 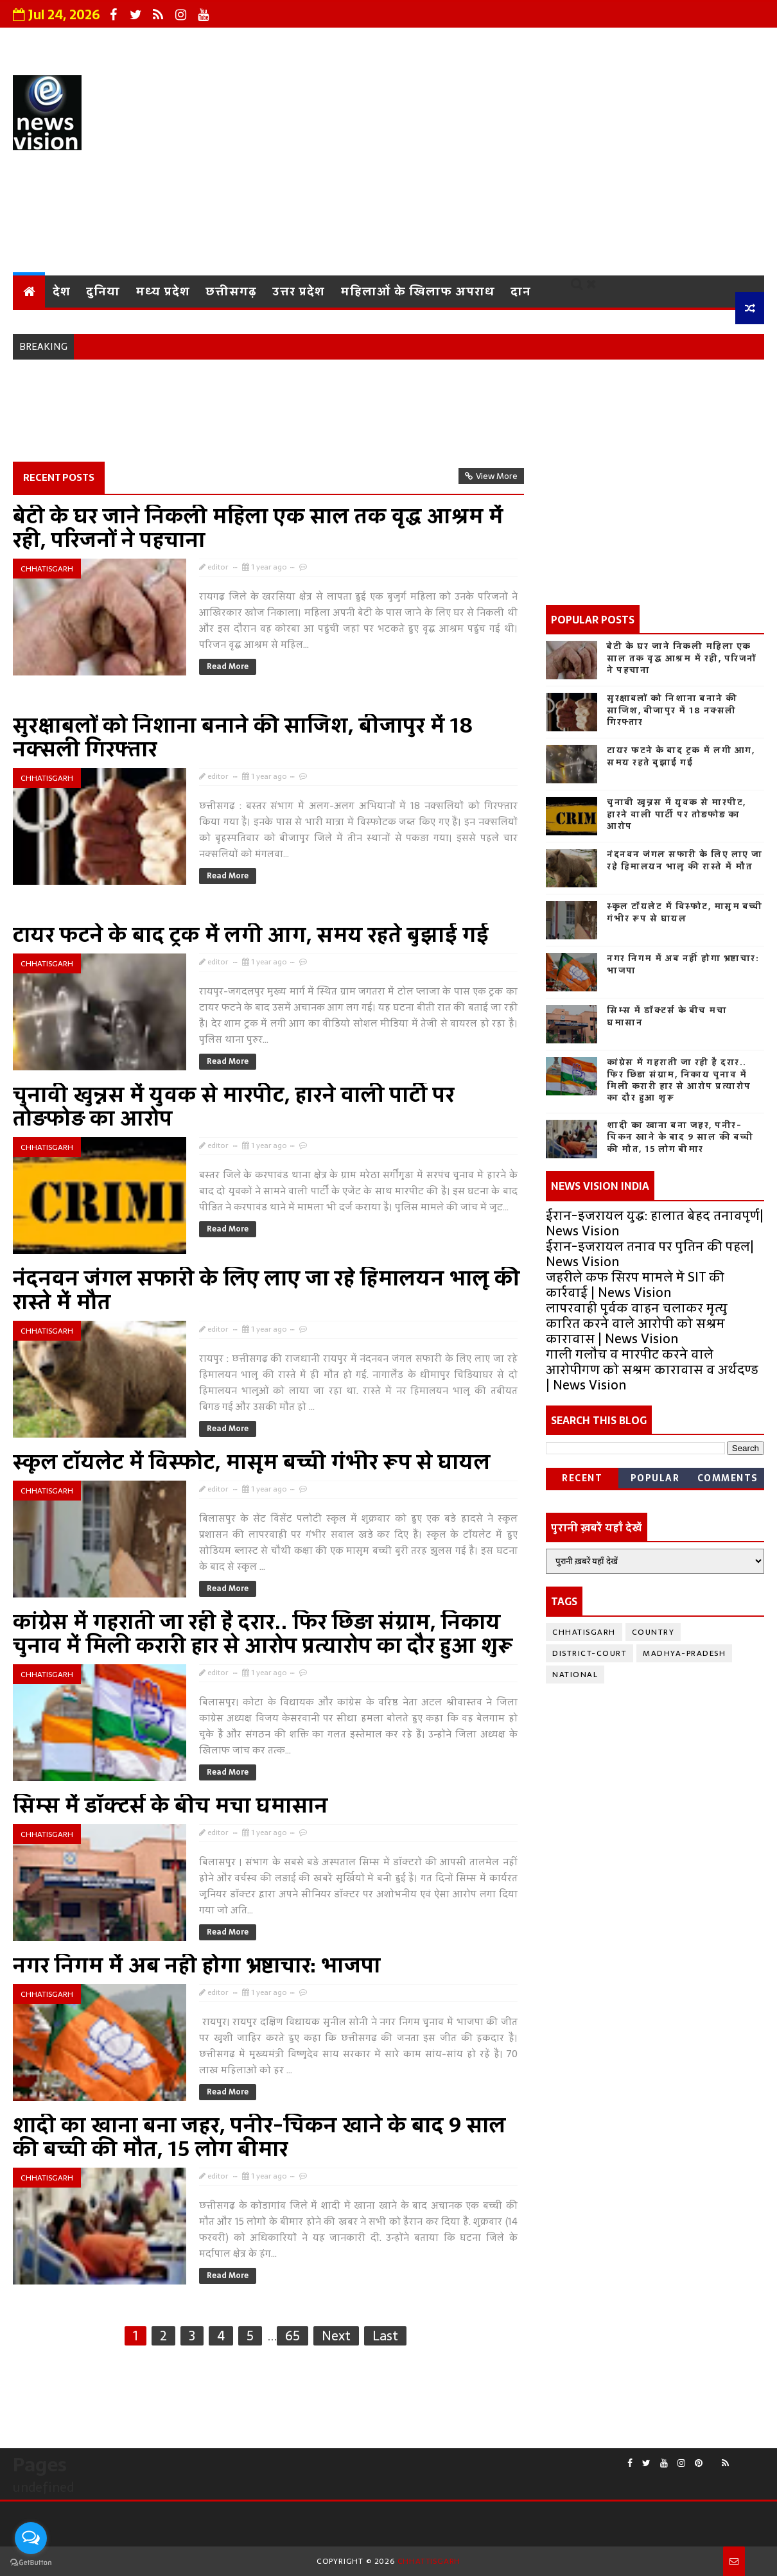 I want to click on बेटी के घर जाने निकली महिला एक साल तक वृद्ध आश्रम में रही, परिजनों ने पहचाना, so click(x=258, y=528).